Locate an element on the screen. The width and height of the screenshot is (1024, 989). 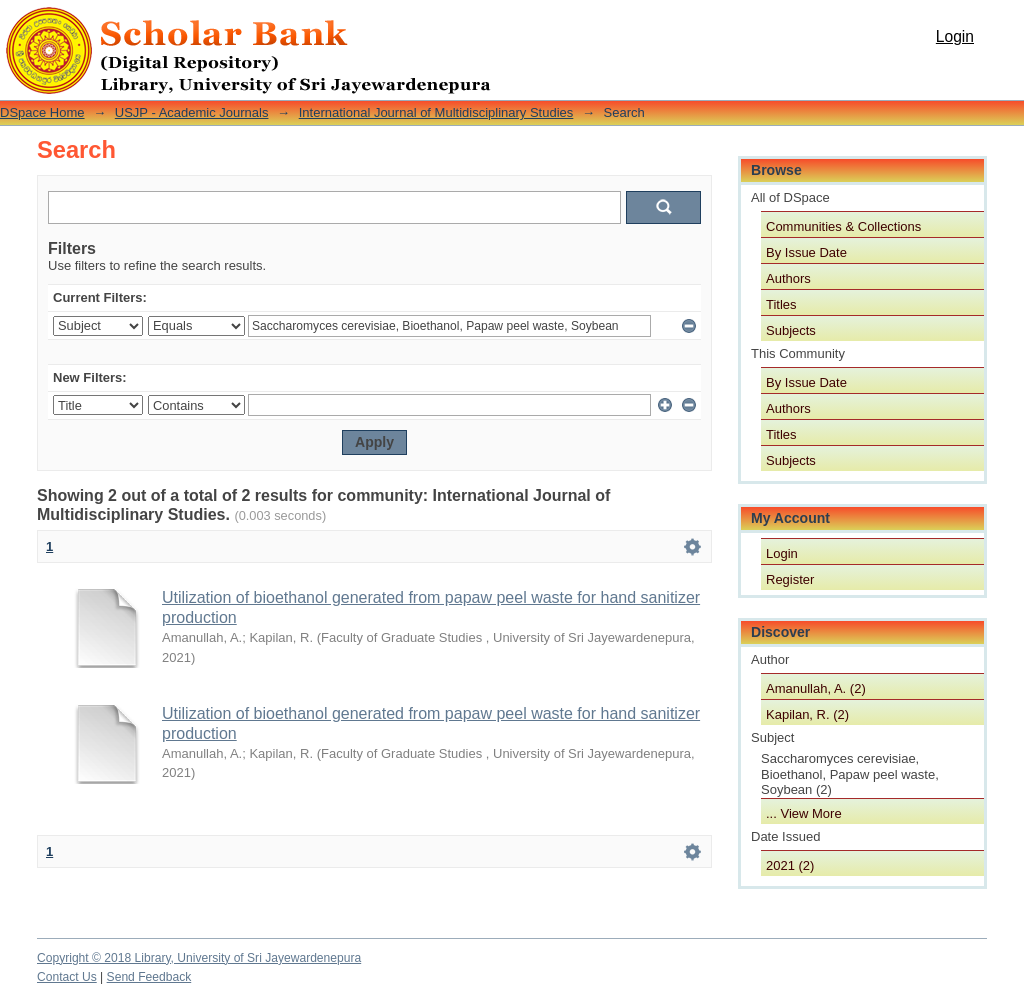
Subjects is located at coordinates (791, 330).